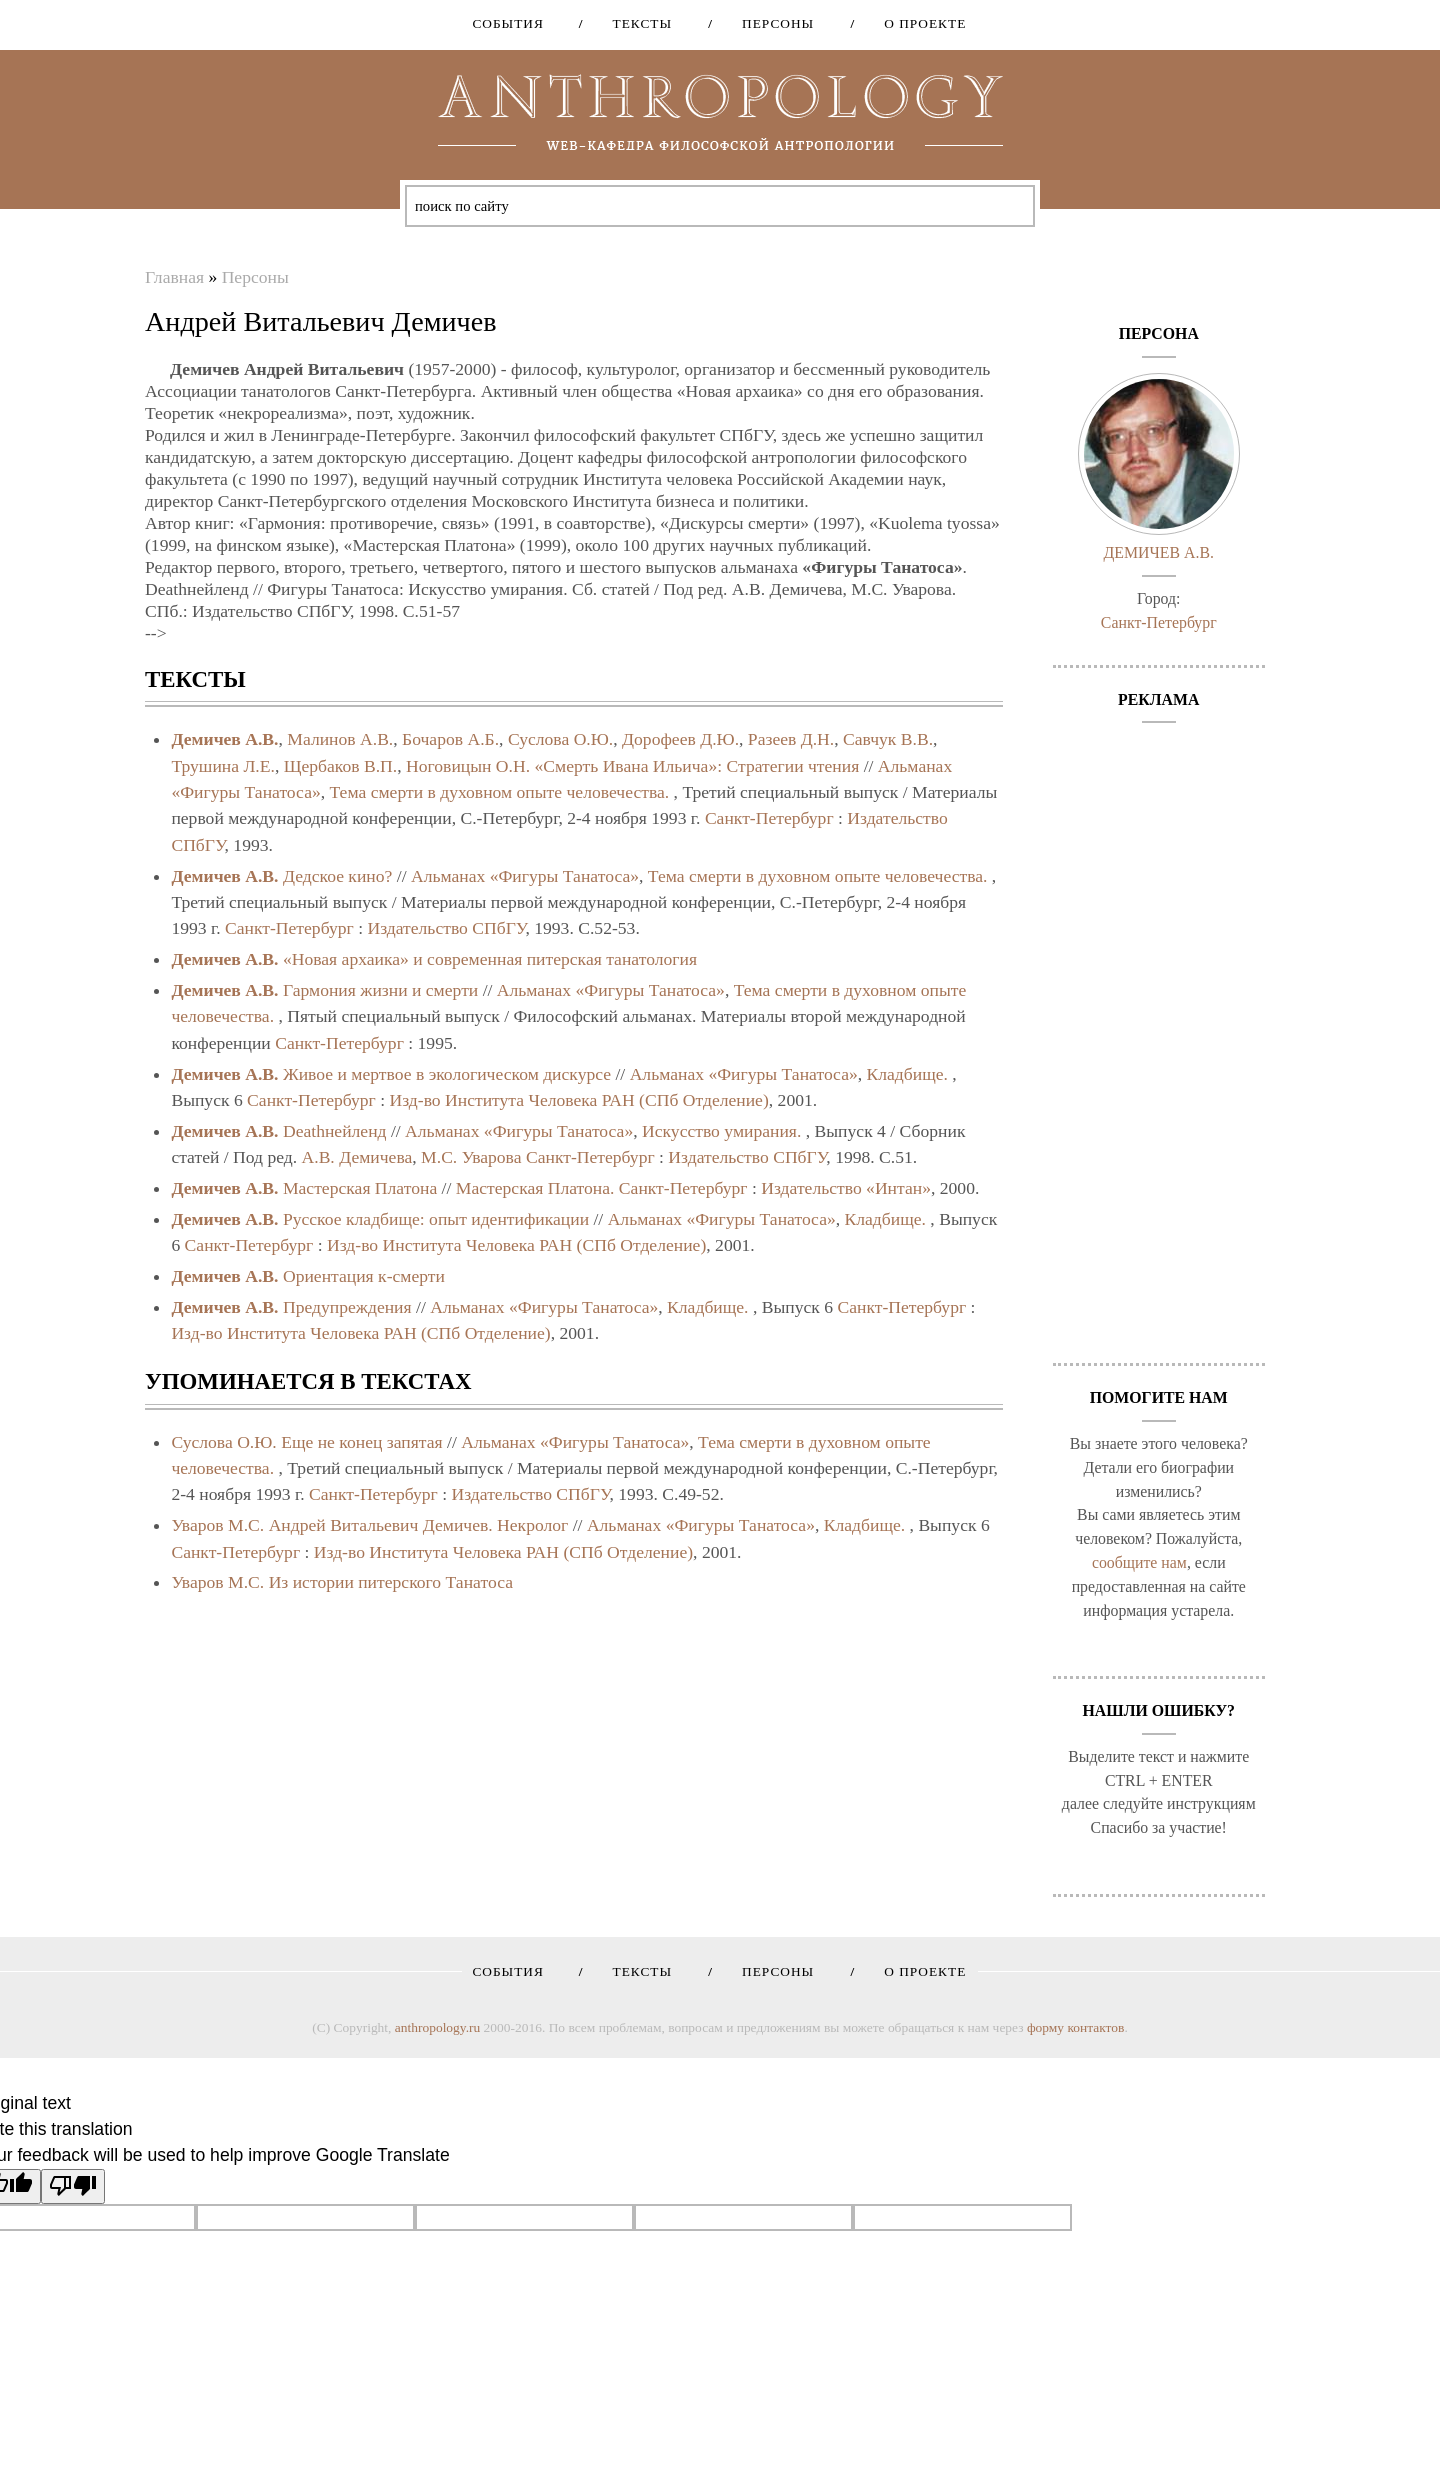 The height and width of the screenshot is (2492, 1440). What do you see at coordinates (907, 1074) in the screenshot?
I see `Кладбище.` at bounding box center [907, 1074].